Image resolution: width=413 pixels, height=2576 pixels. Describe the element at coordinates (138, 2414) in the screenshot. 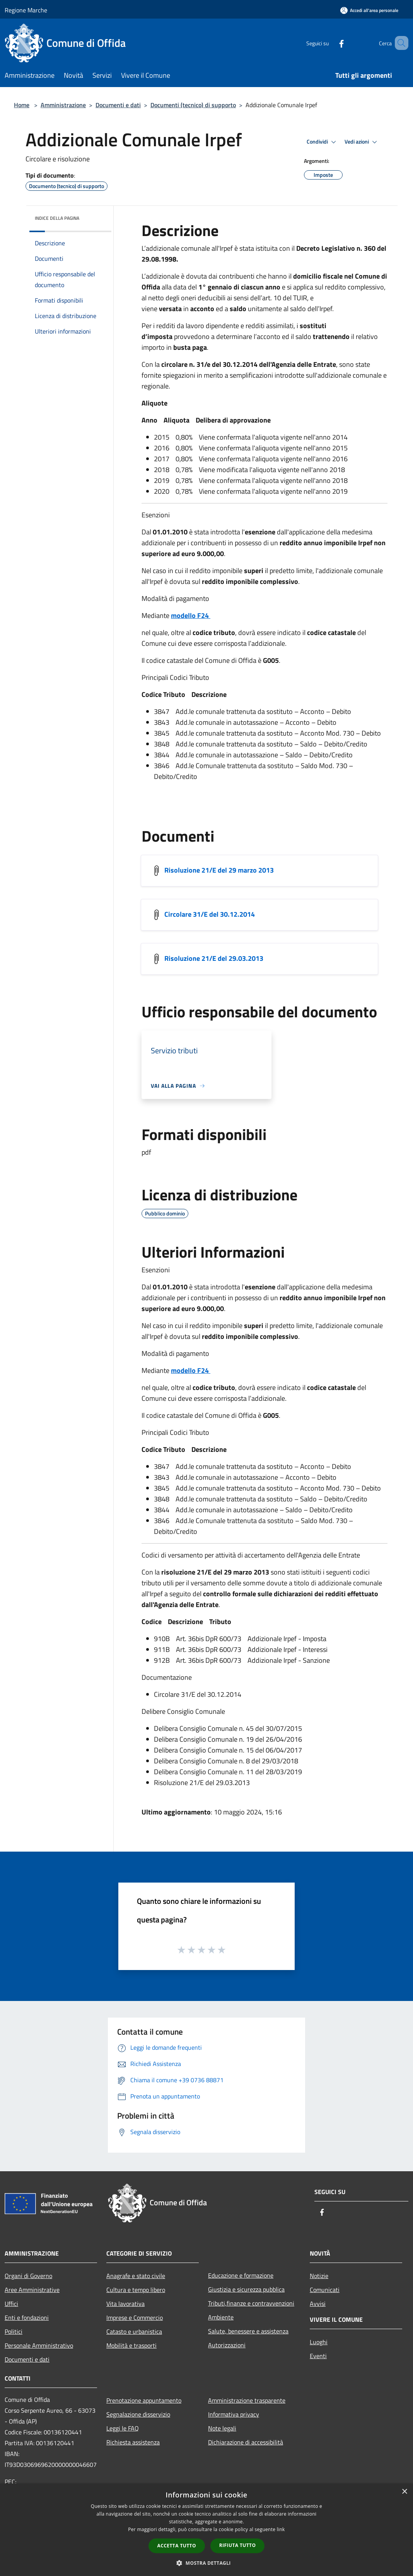

I see `Segnalazione disservizio` at that location.